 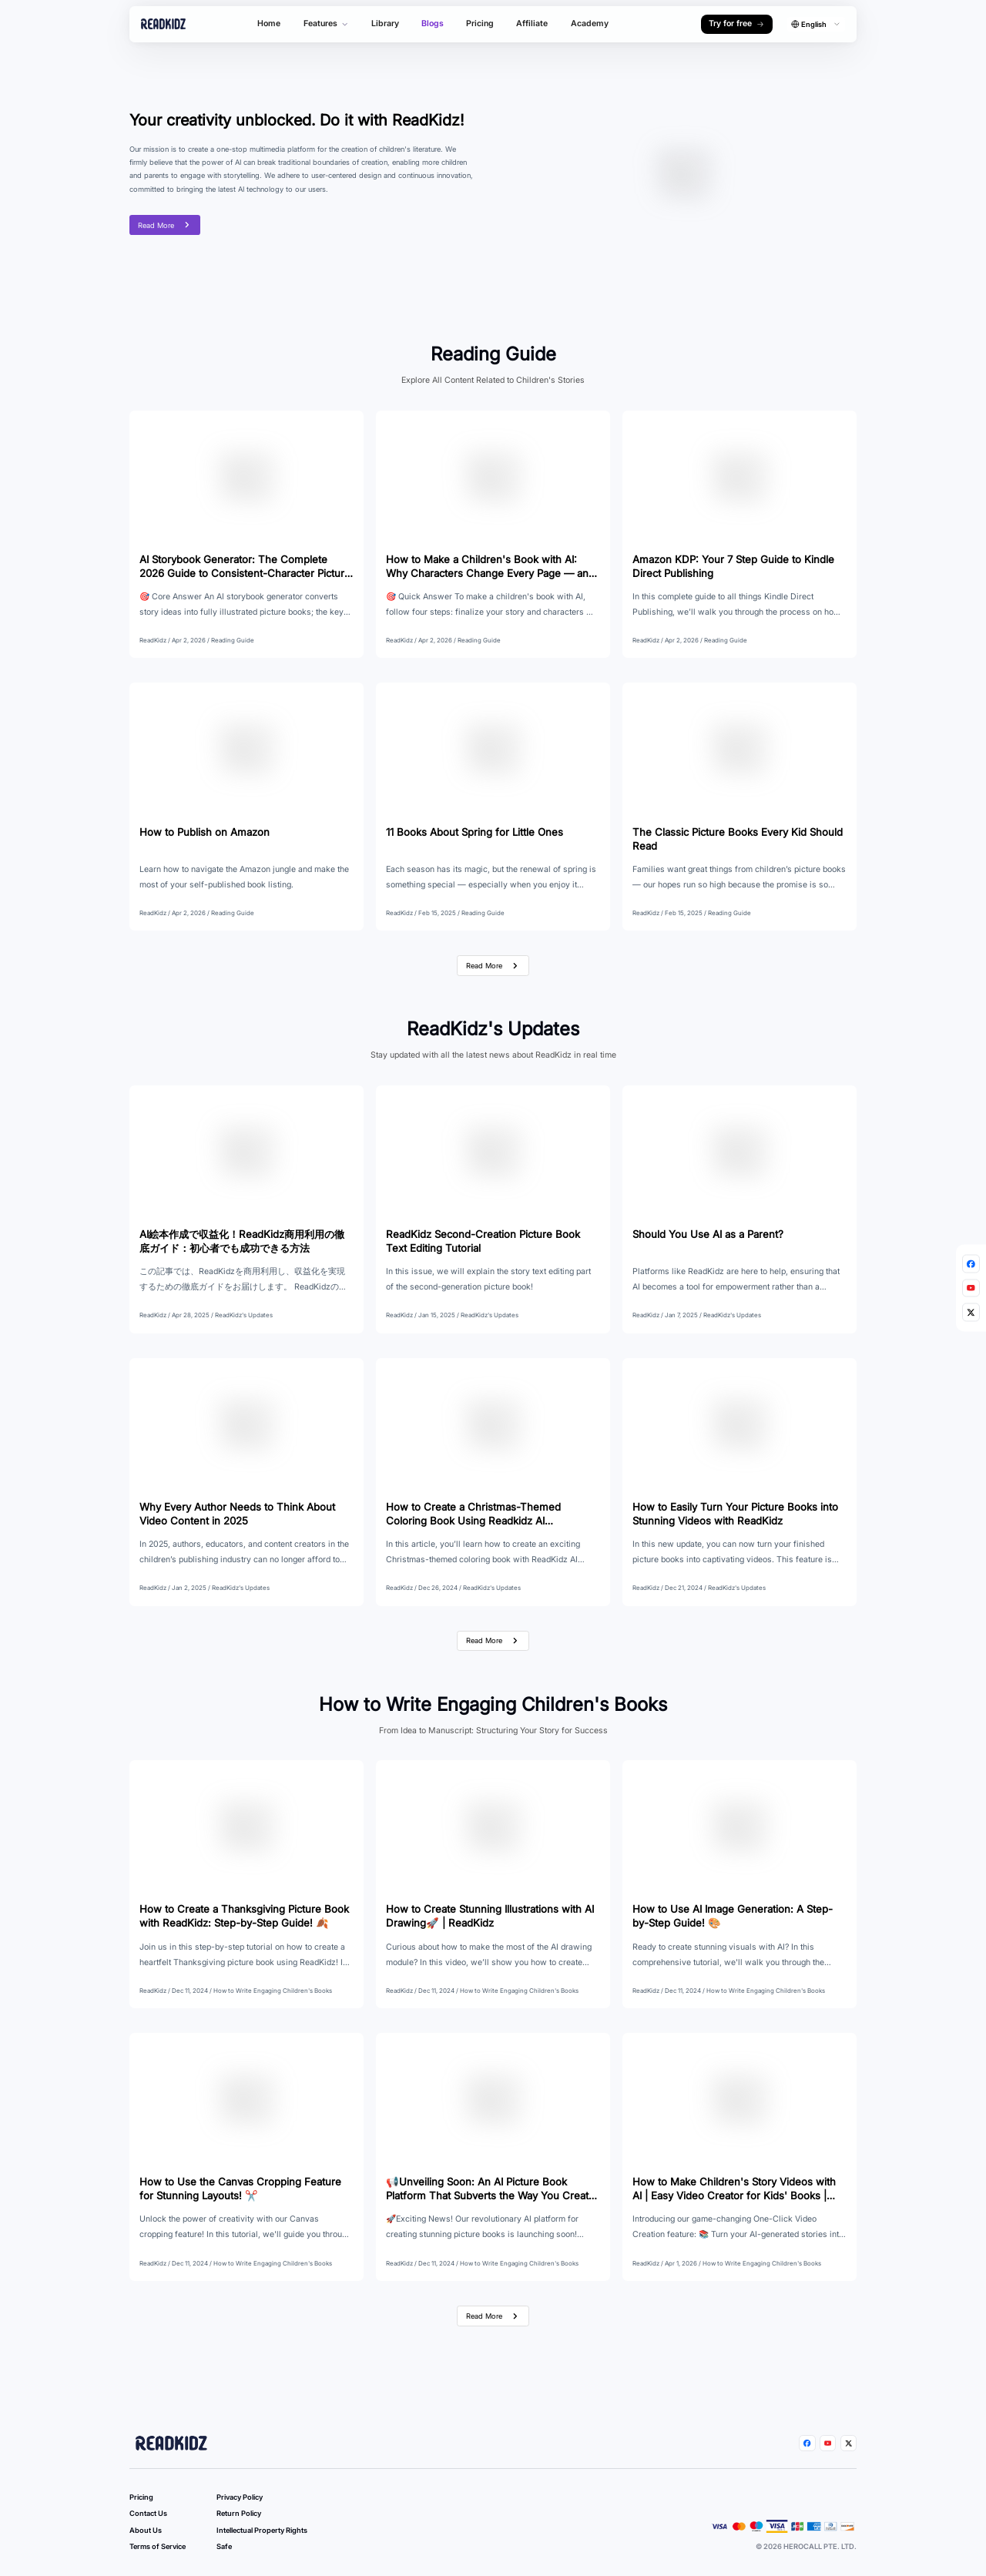 What do you see at coordinates (239, 2497) in the screenshot?
I see `Privacy Policy` at bounding box center [239, 2497].